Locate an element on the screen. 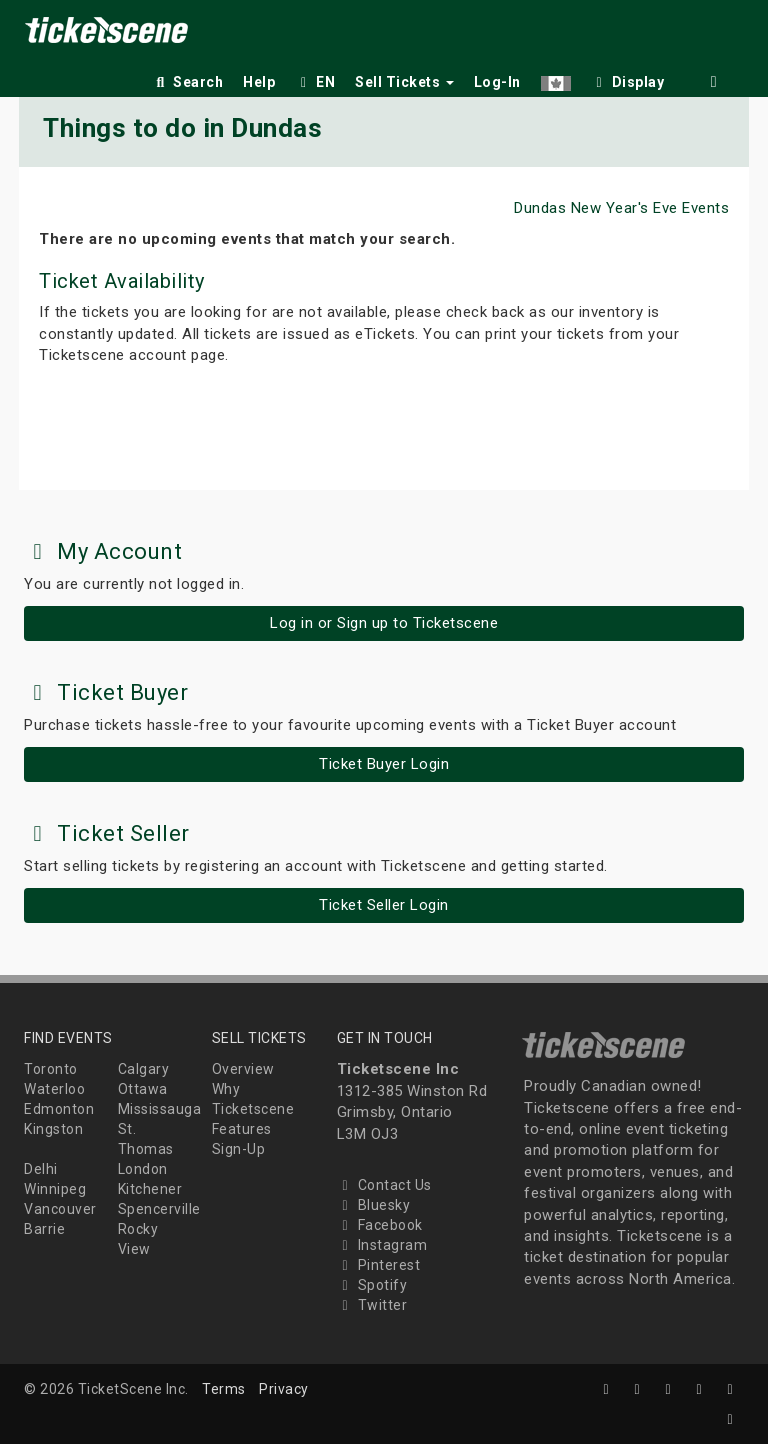 Image resolution: width=768 pixels, height=1444 pixels. Terms is located at coordinates (224, 1389).